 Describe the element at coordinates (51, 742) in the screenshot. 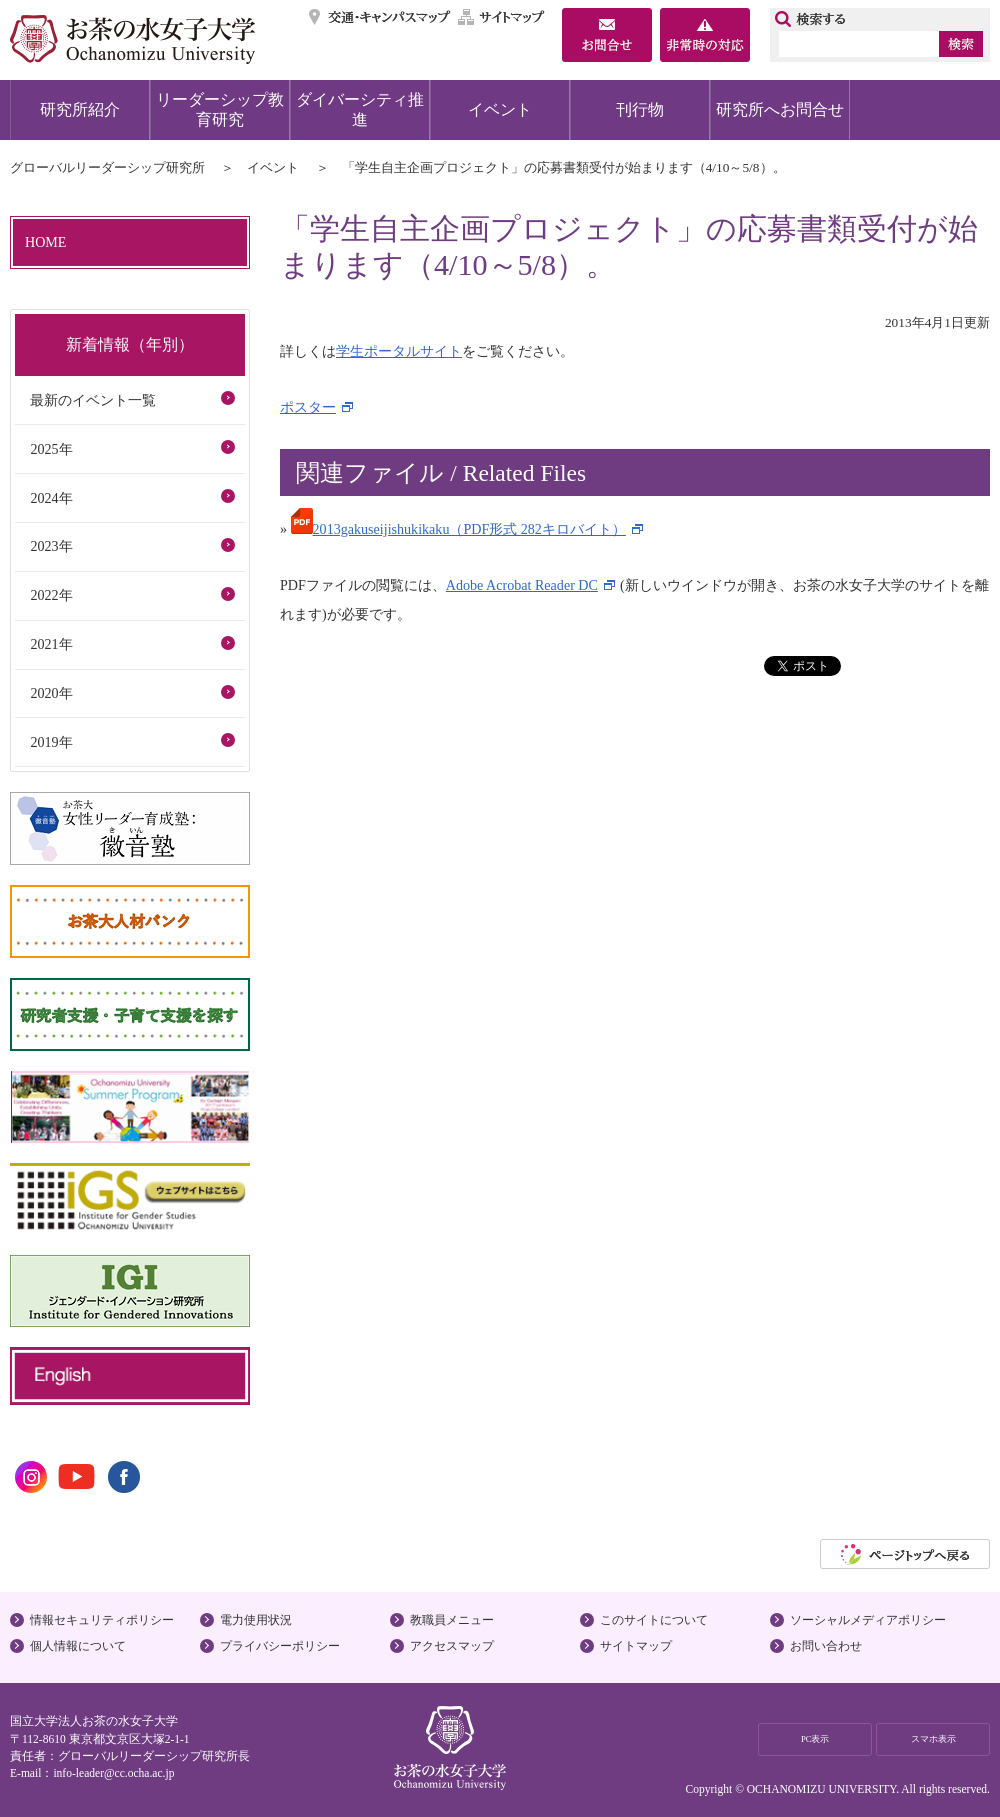

I see `2019年` at that location.